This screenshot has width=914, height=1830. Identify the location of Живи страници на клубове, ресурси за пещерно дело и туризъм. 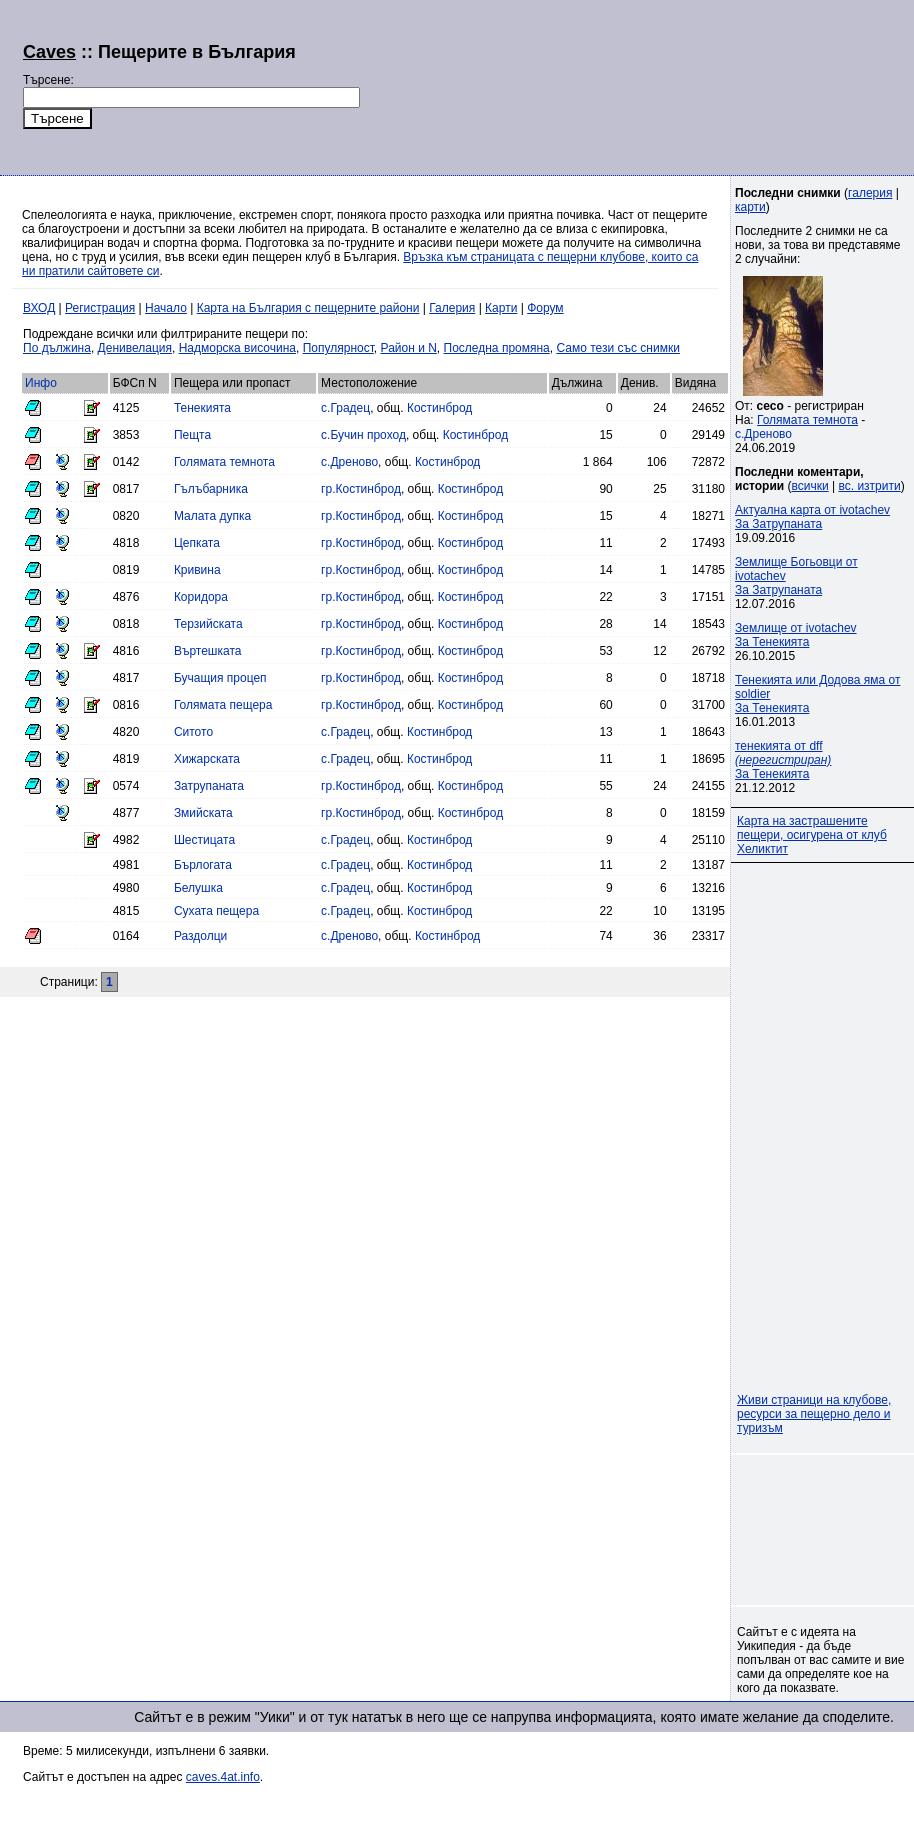
(814, 1414).